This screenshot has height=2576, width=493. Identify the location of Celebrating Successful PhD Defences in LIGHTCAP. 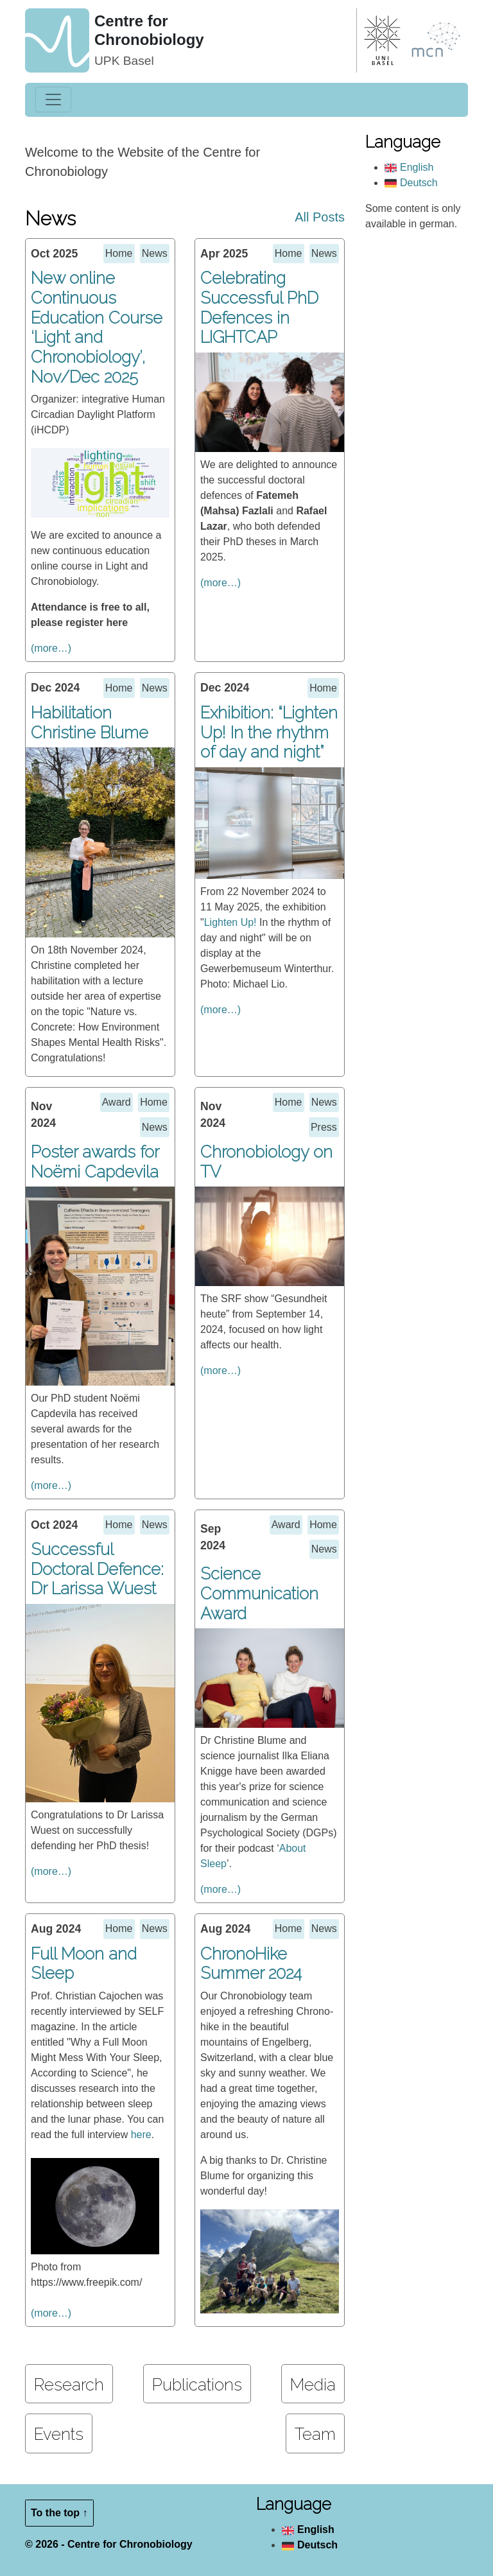
(259, 307).